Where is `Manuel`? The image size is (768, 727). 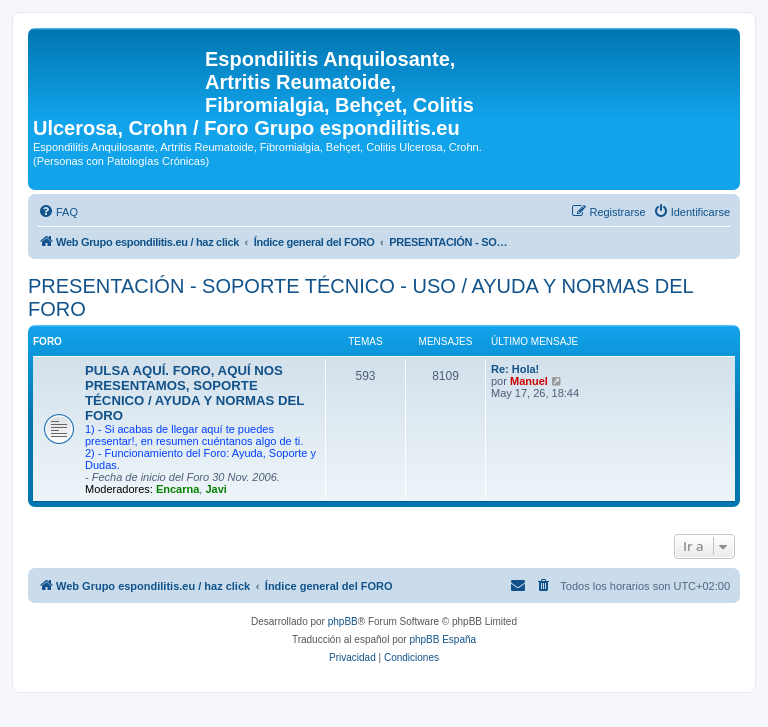 Manuel is located at coordinates (529, 381).